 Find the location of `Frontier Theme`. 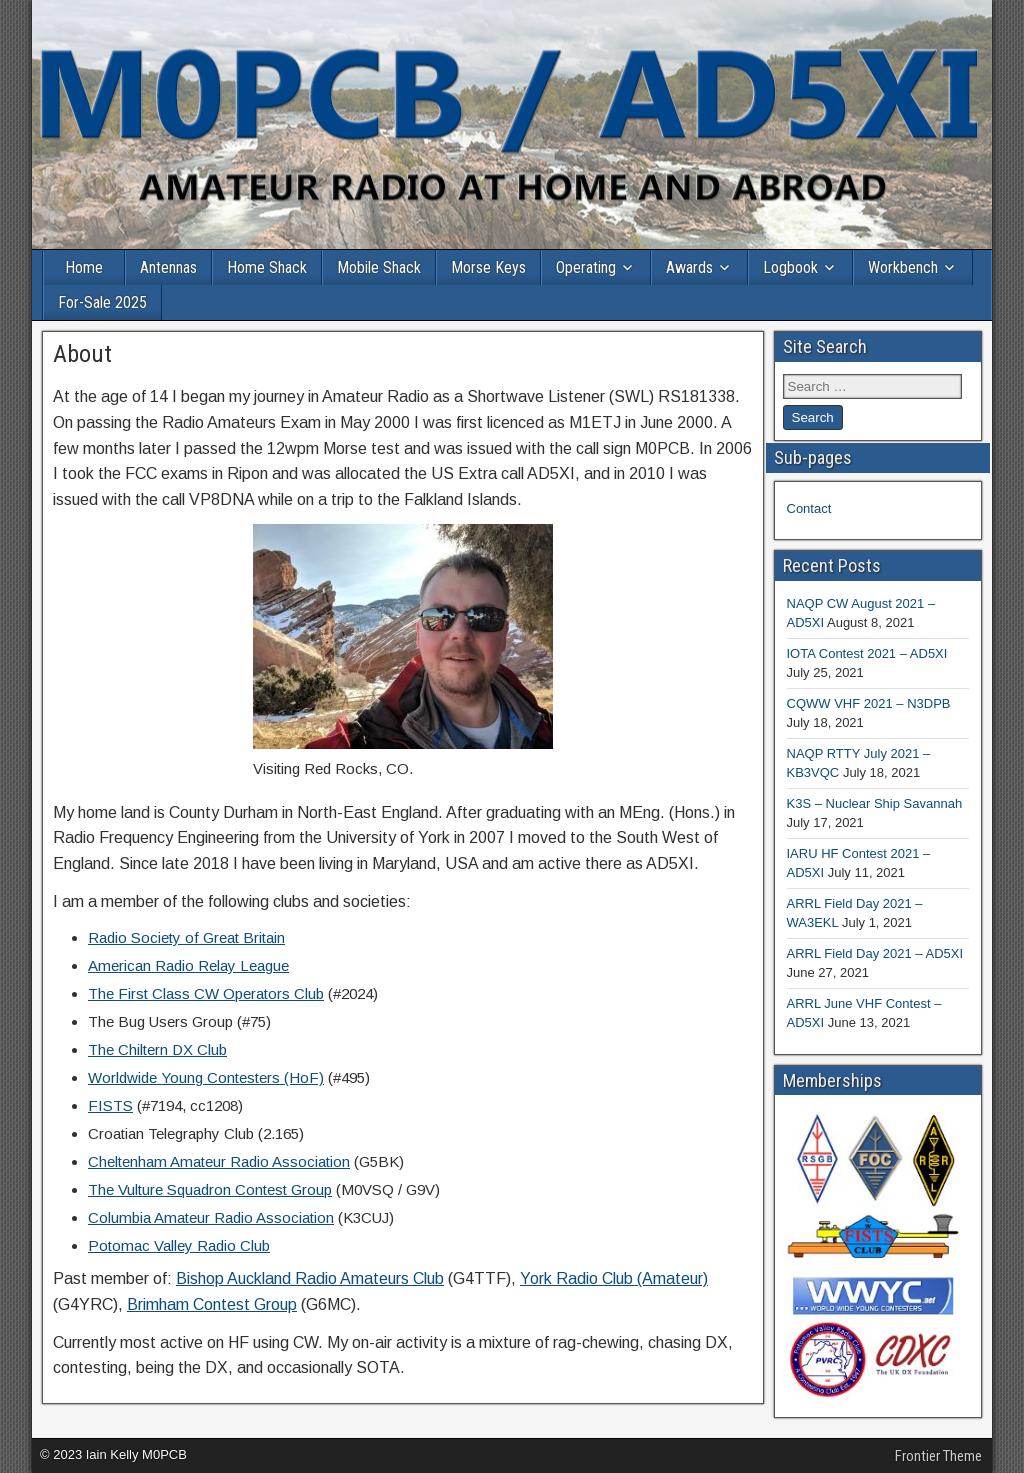

Frontier Theme is located at coordinates (938, 1456).